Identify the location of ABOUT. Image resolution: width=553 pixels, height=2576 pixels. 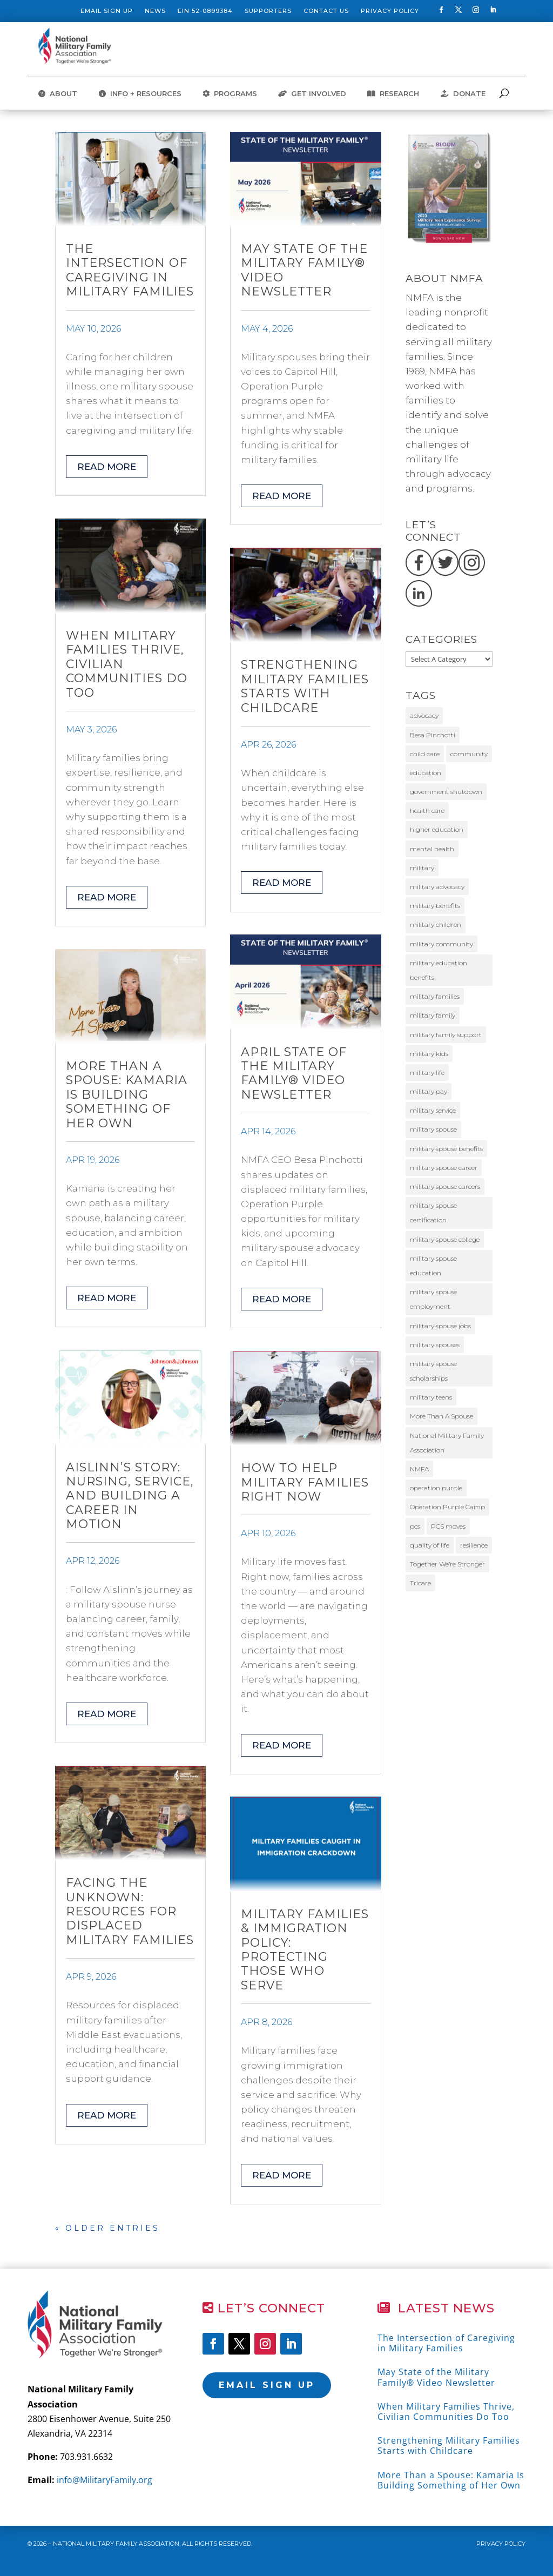
(57, 94).